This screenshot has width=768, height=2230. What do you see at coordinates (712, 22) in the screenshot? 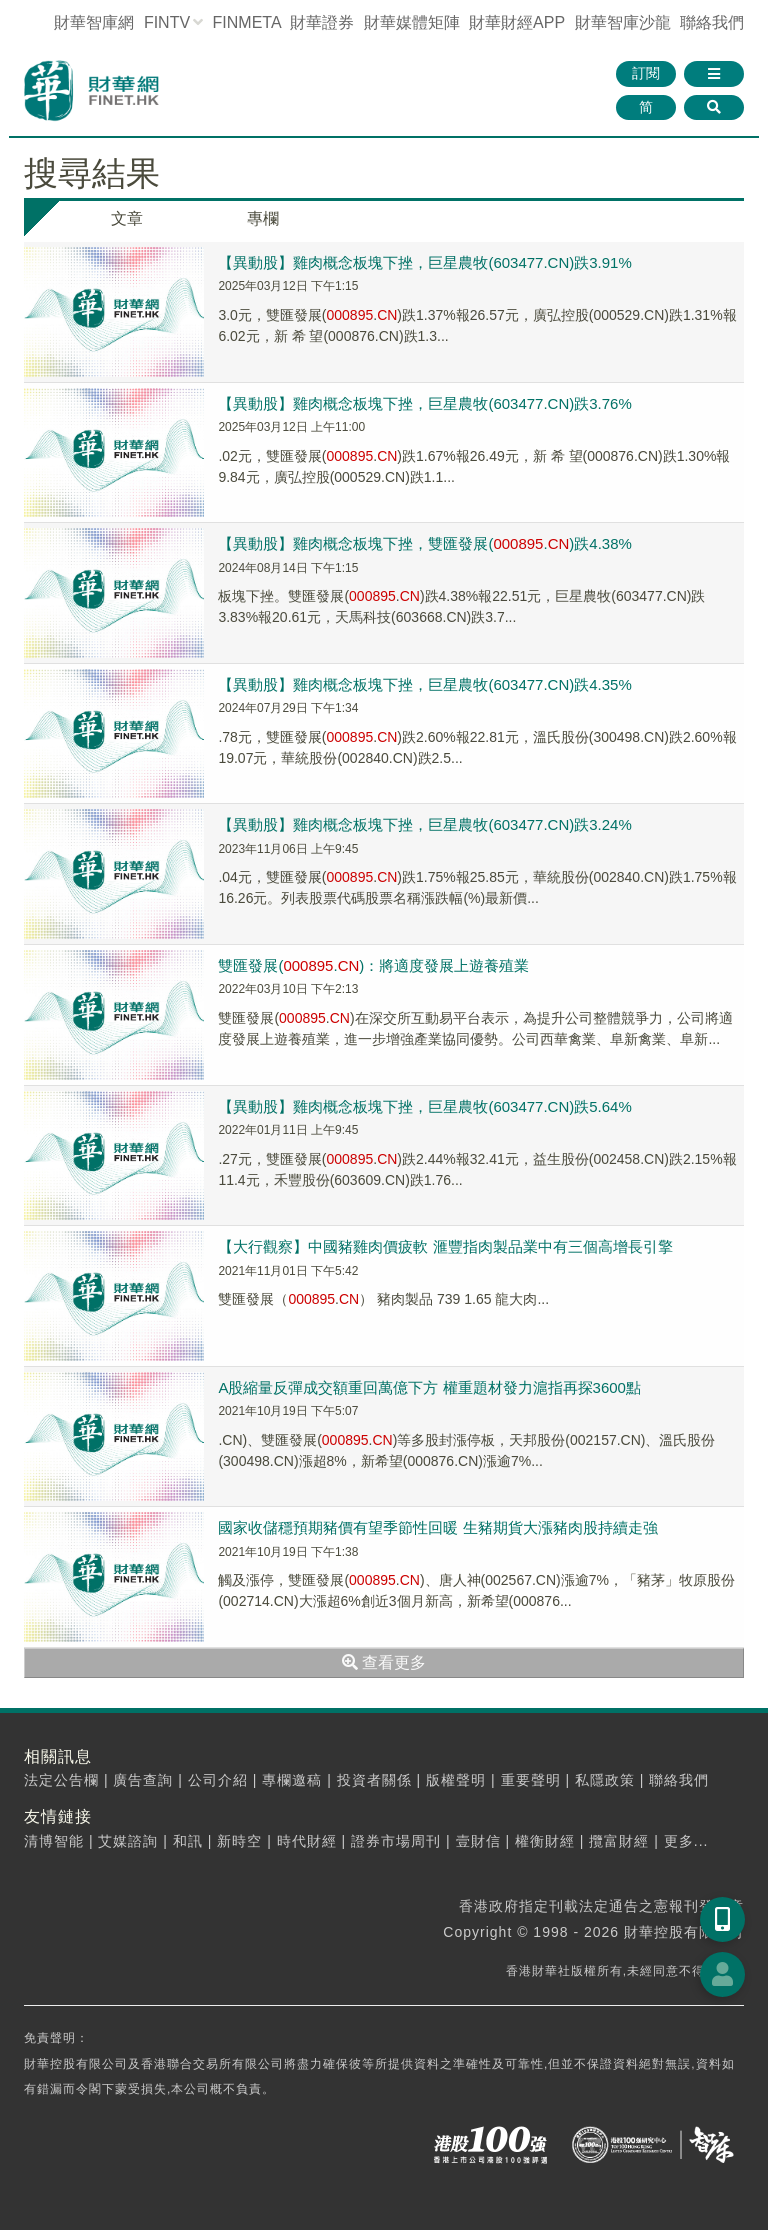
I see `聯絡我們` at bounding box center [712, 22].